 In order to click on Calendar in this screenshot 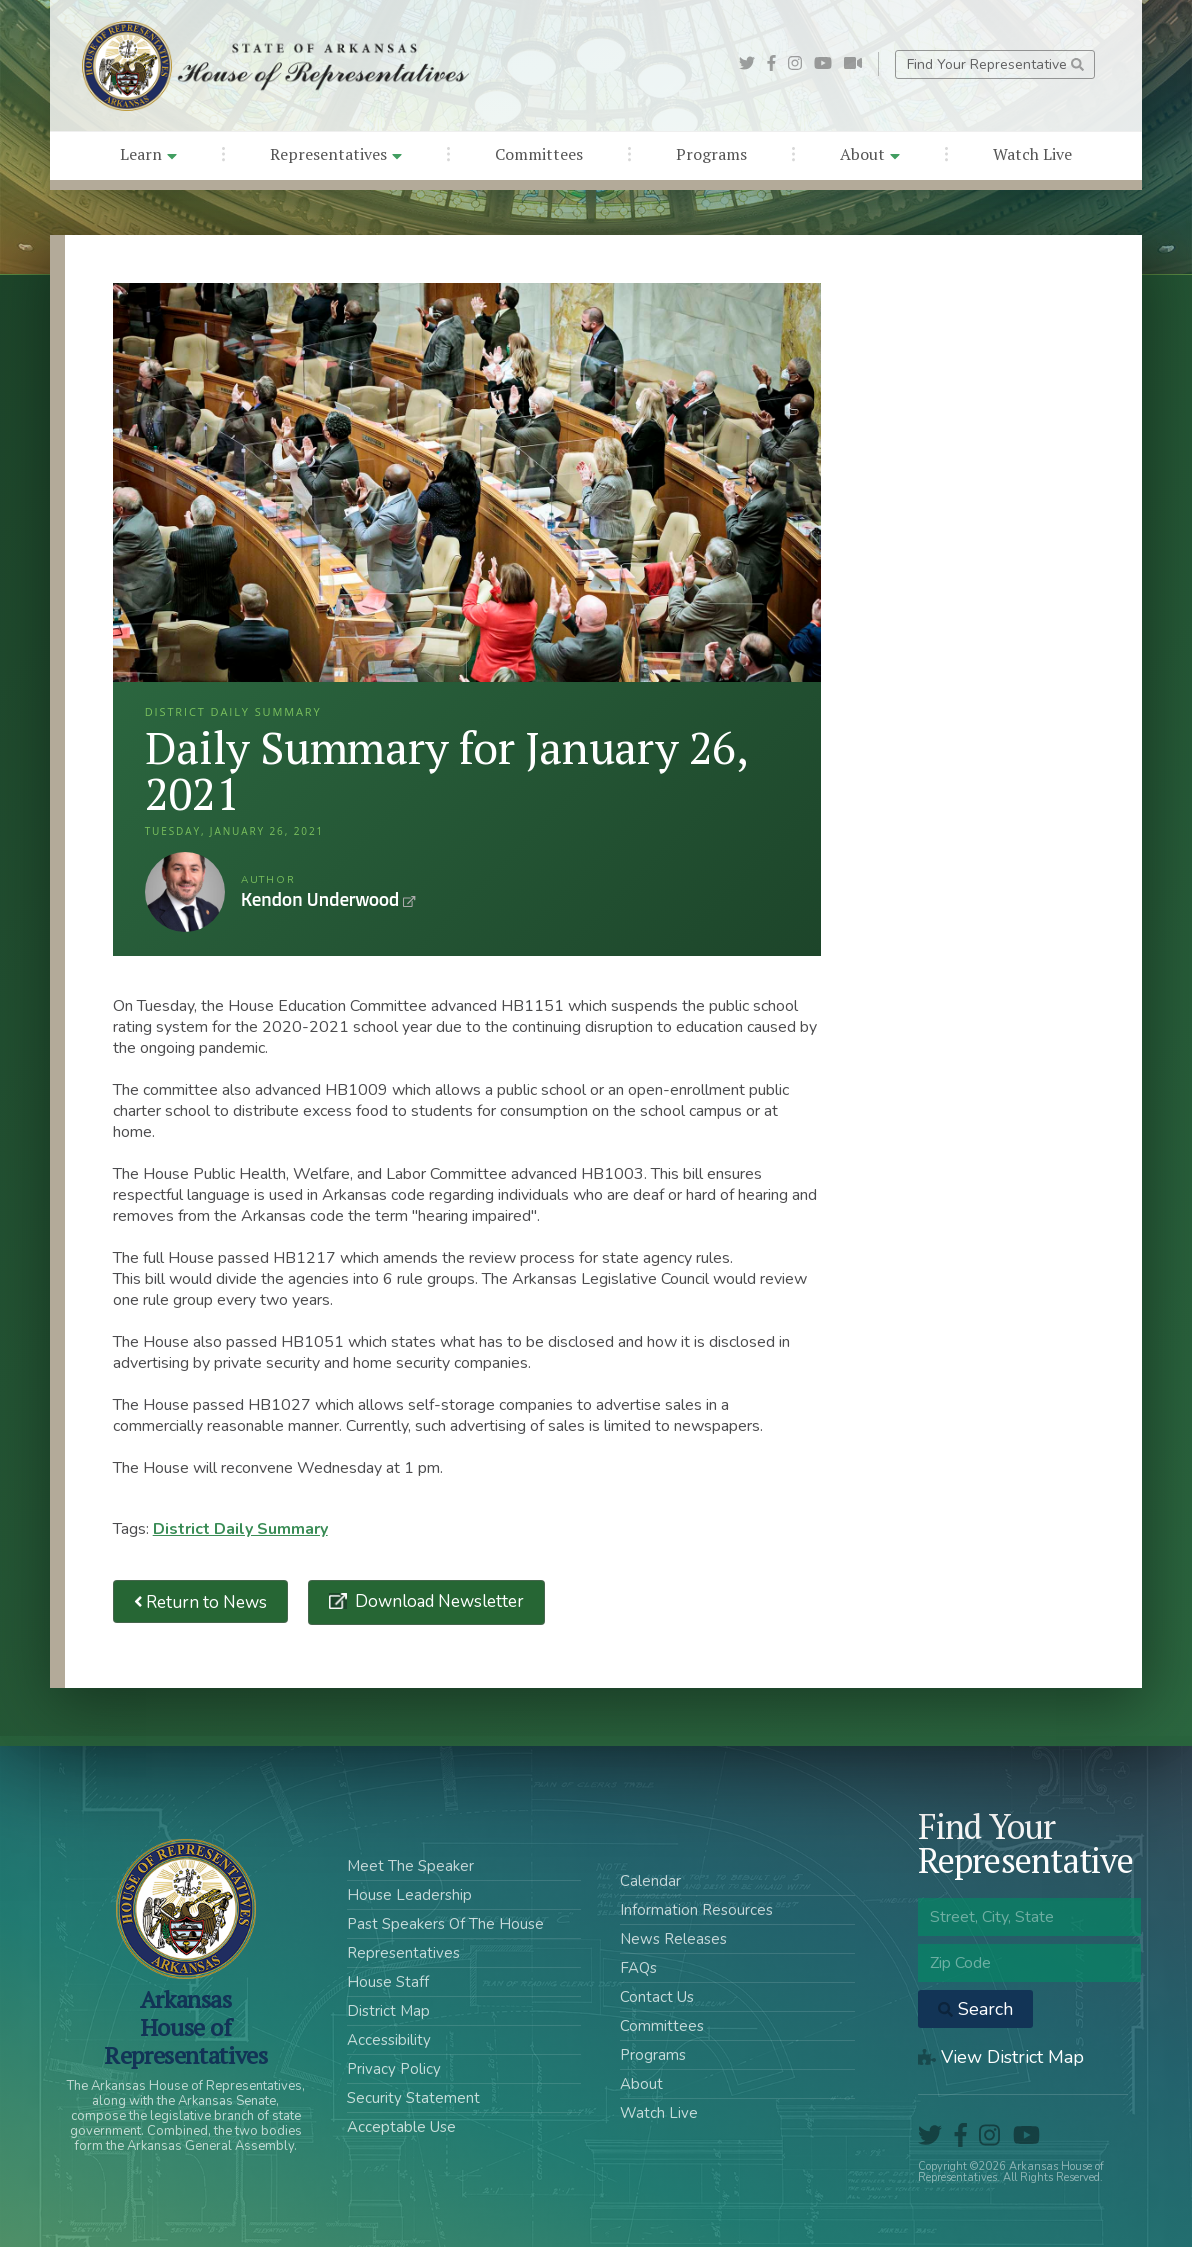, I will do `click(650, 1881)`.